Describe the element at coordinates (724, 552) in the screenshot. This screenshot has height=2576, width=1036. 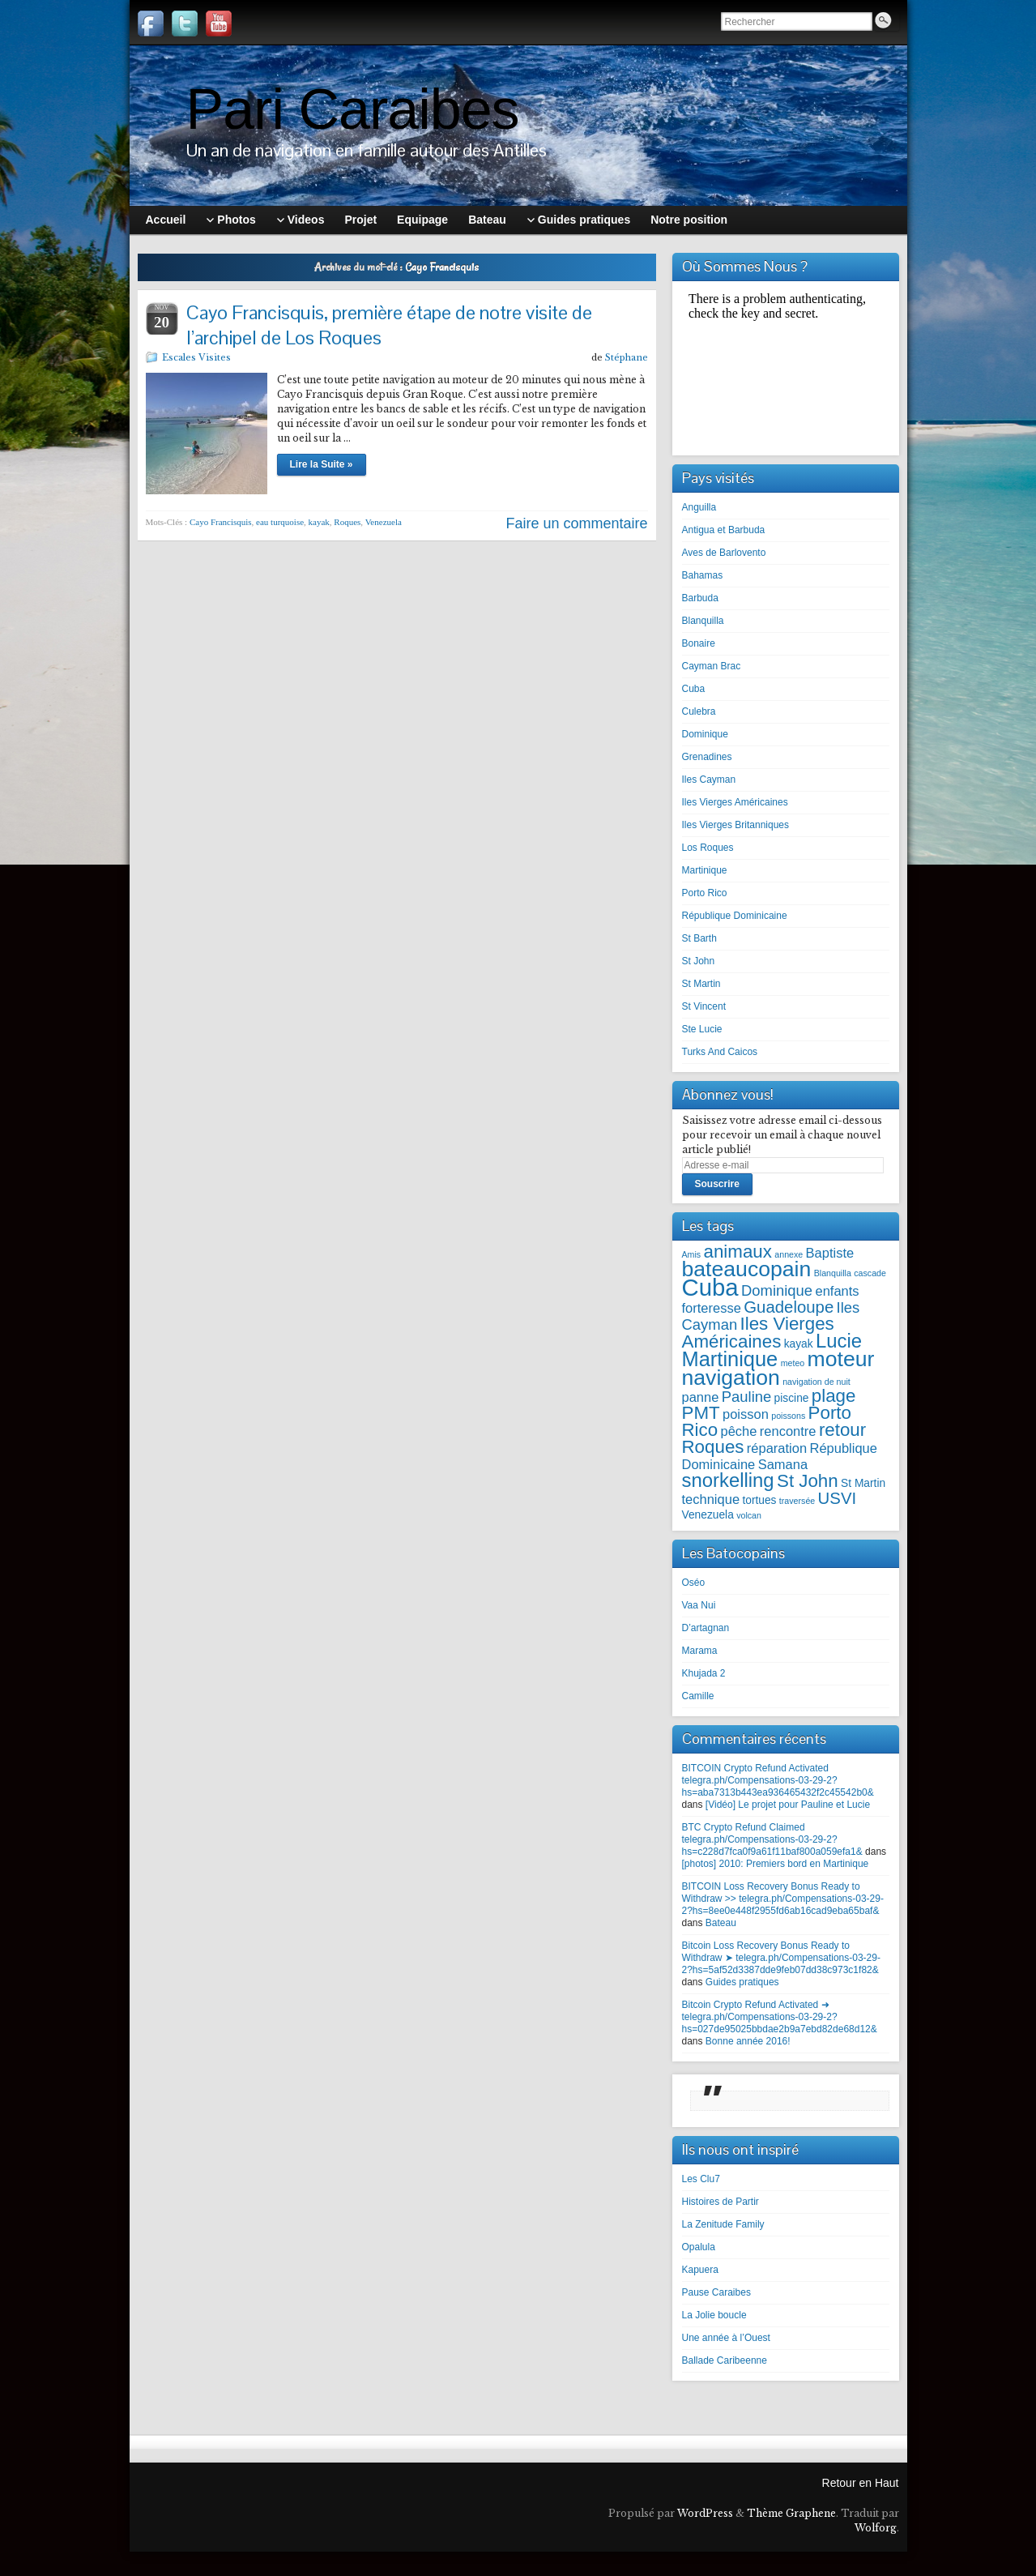
I see `Aves de Barlovento` at that location.